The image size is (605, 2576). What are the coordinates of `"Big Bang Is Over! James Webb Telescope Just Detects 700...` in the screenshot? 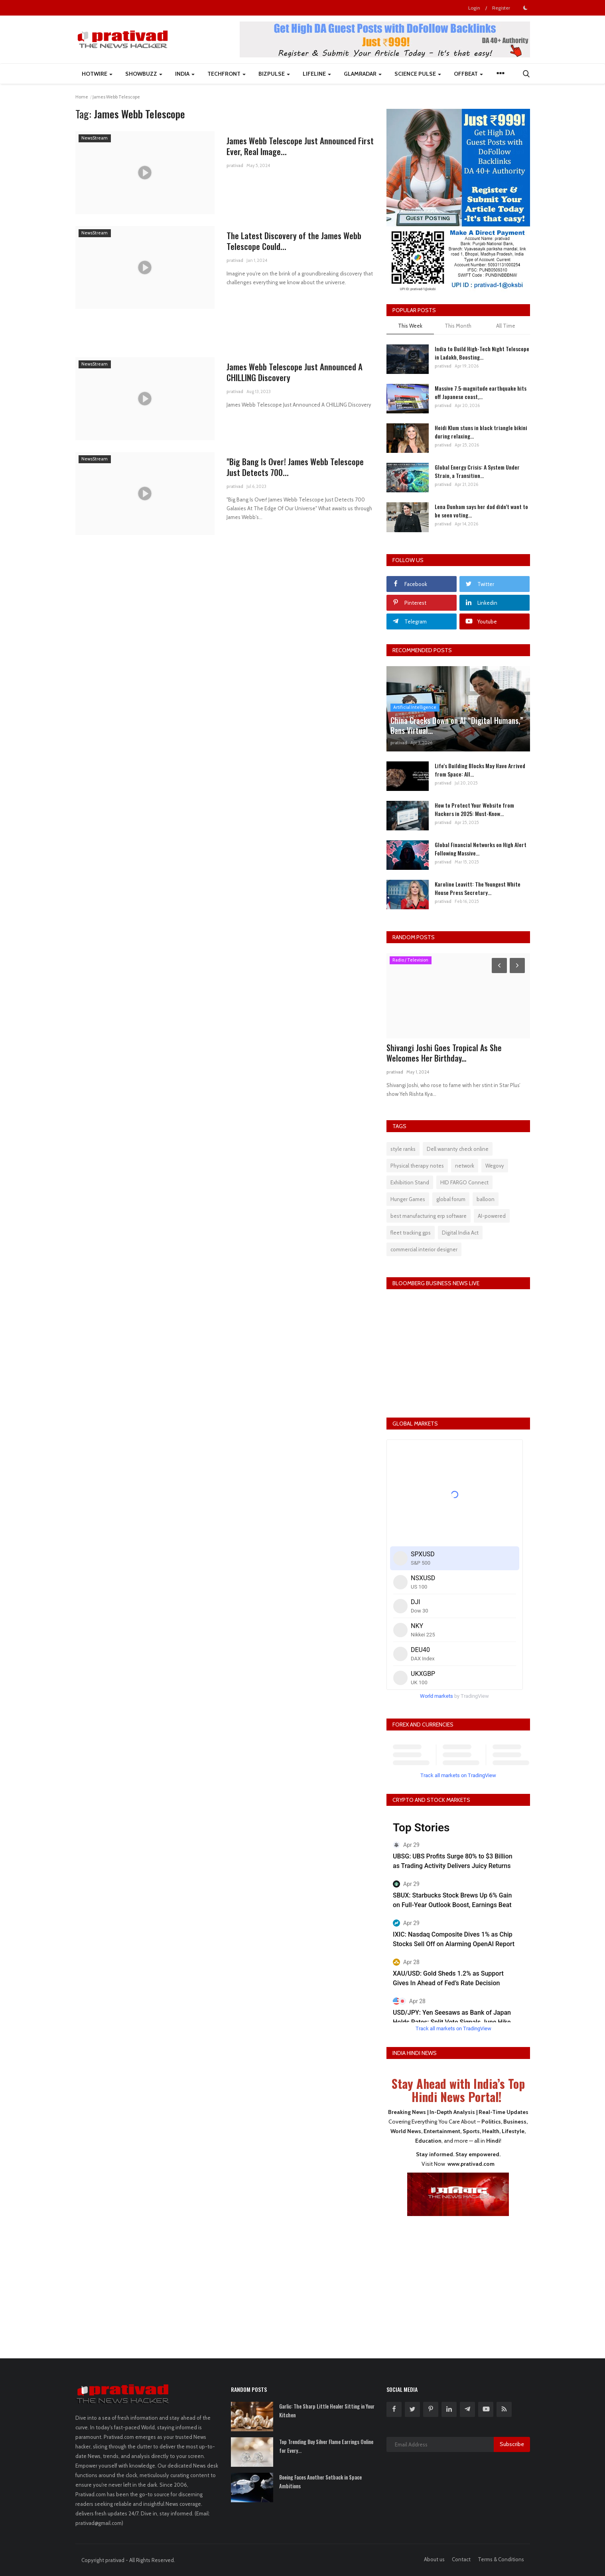 It's located at (296, 467).